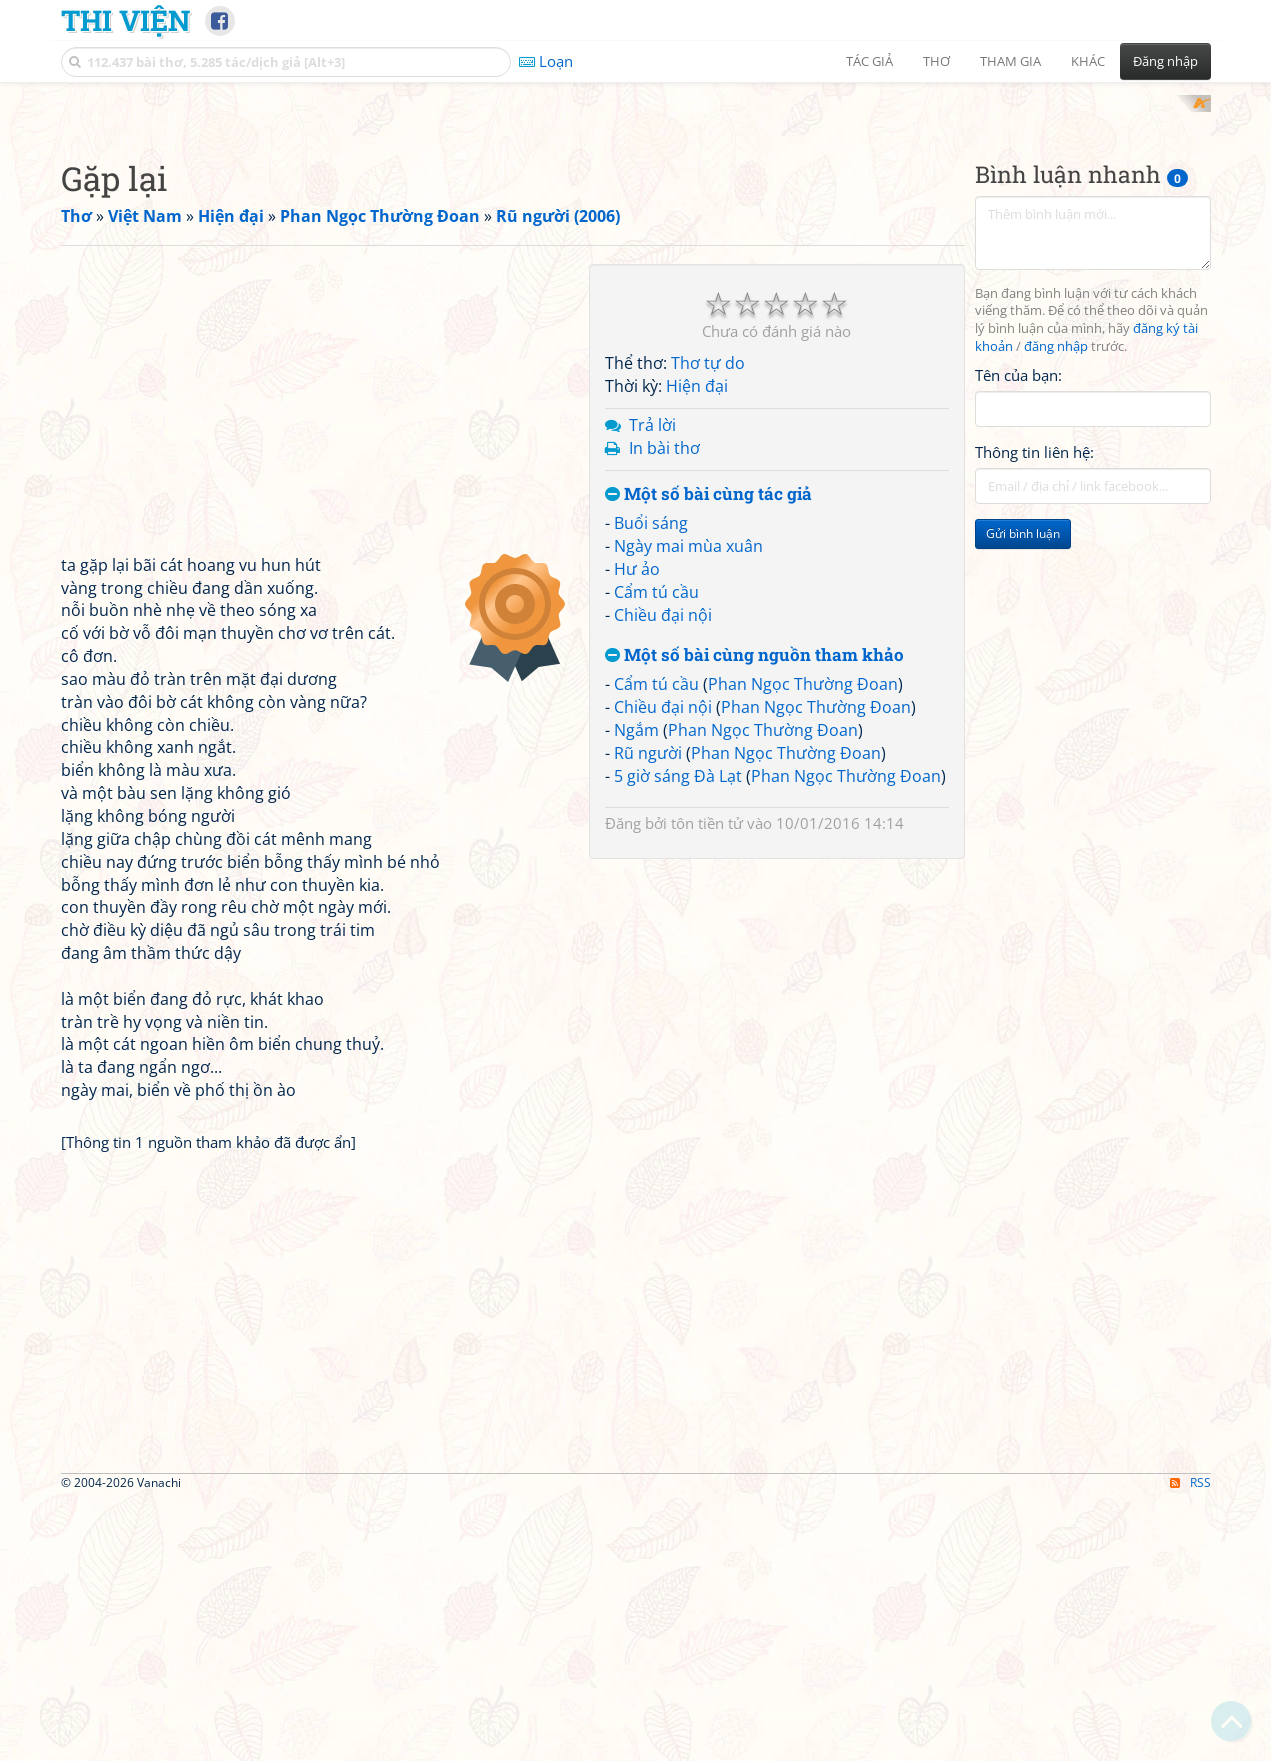  I want to click on Chiều đại nội, so click(663, 876).